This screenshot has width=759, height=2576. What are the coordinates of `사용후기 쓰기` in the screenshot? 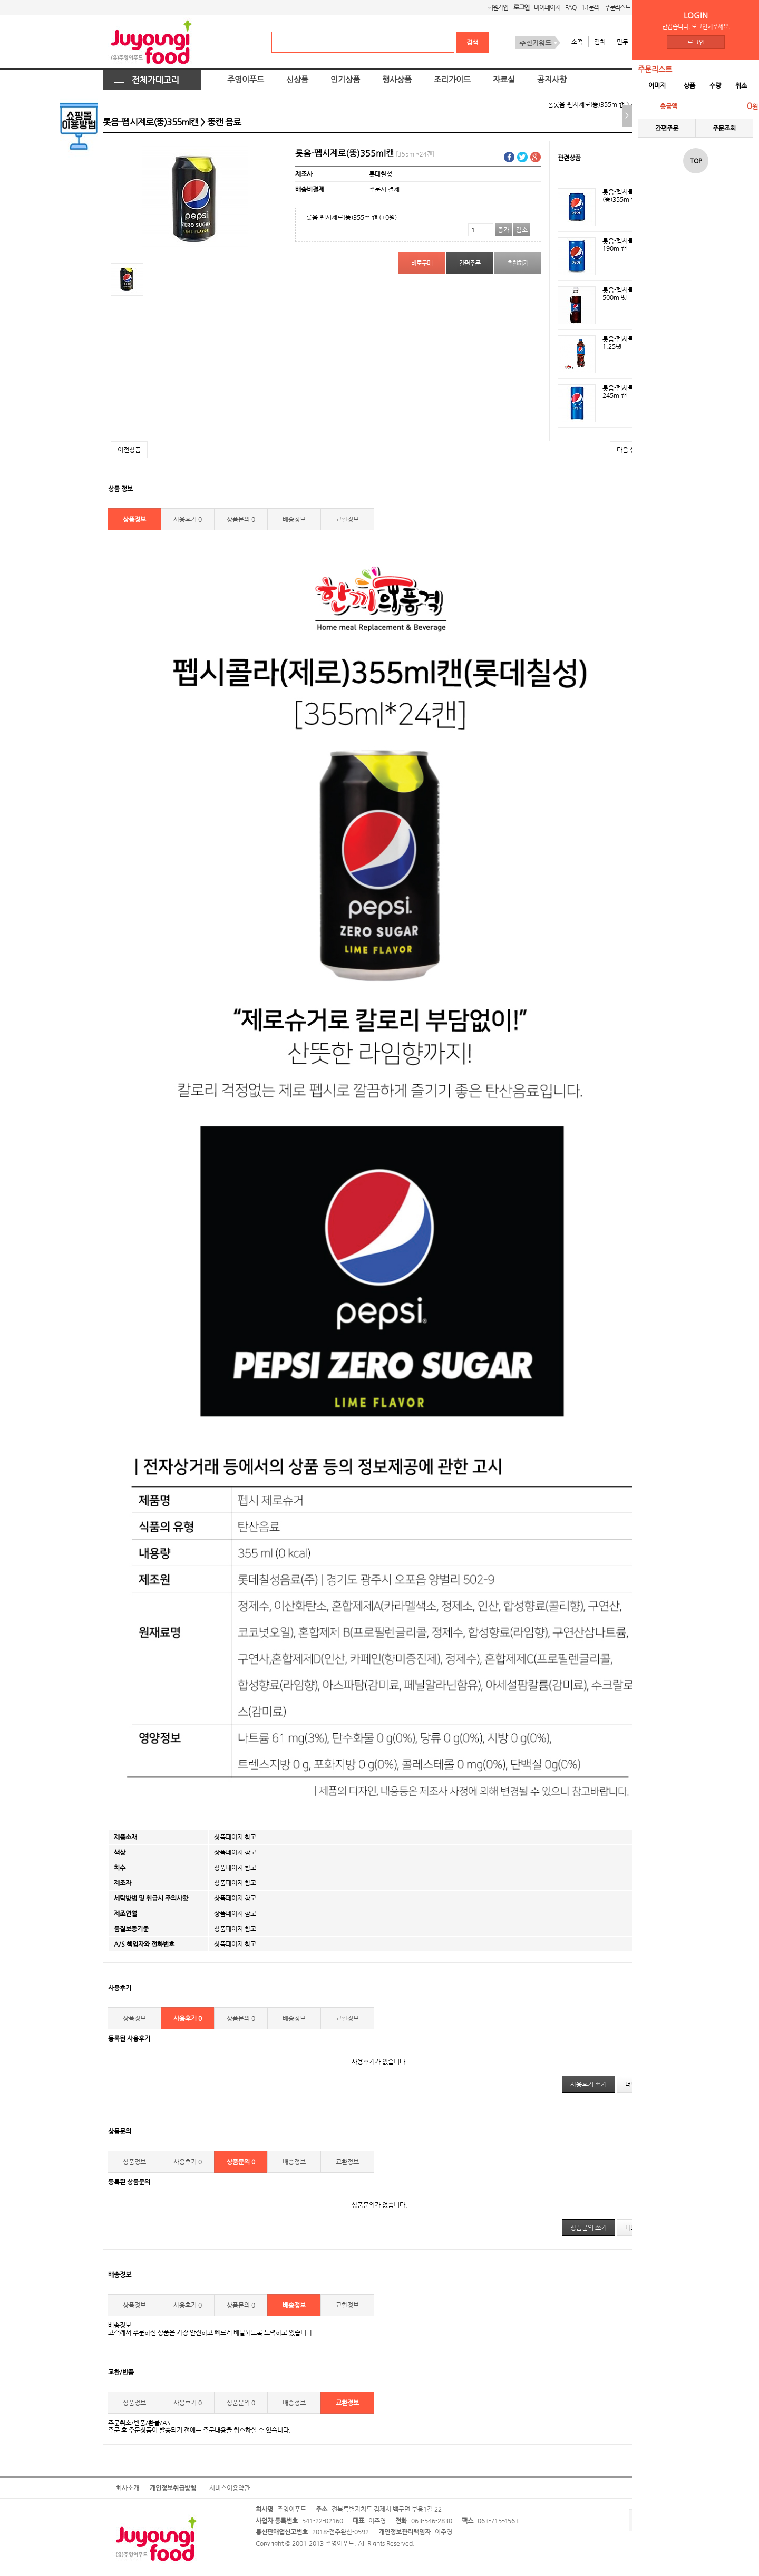 It's located at (588, 2084).